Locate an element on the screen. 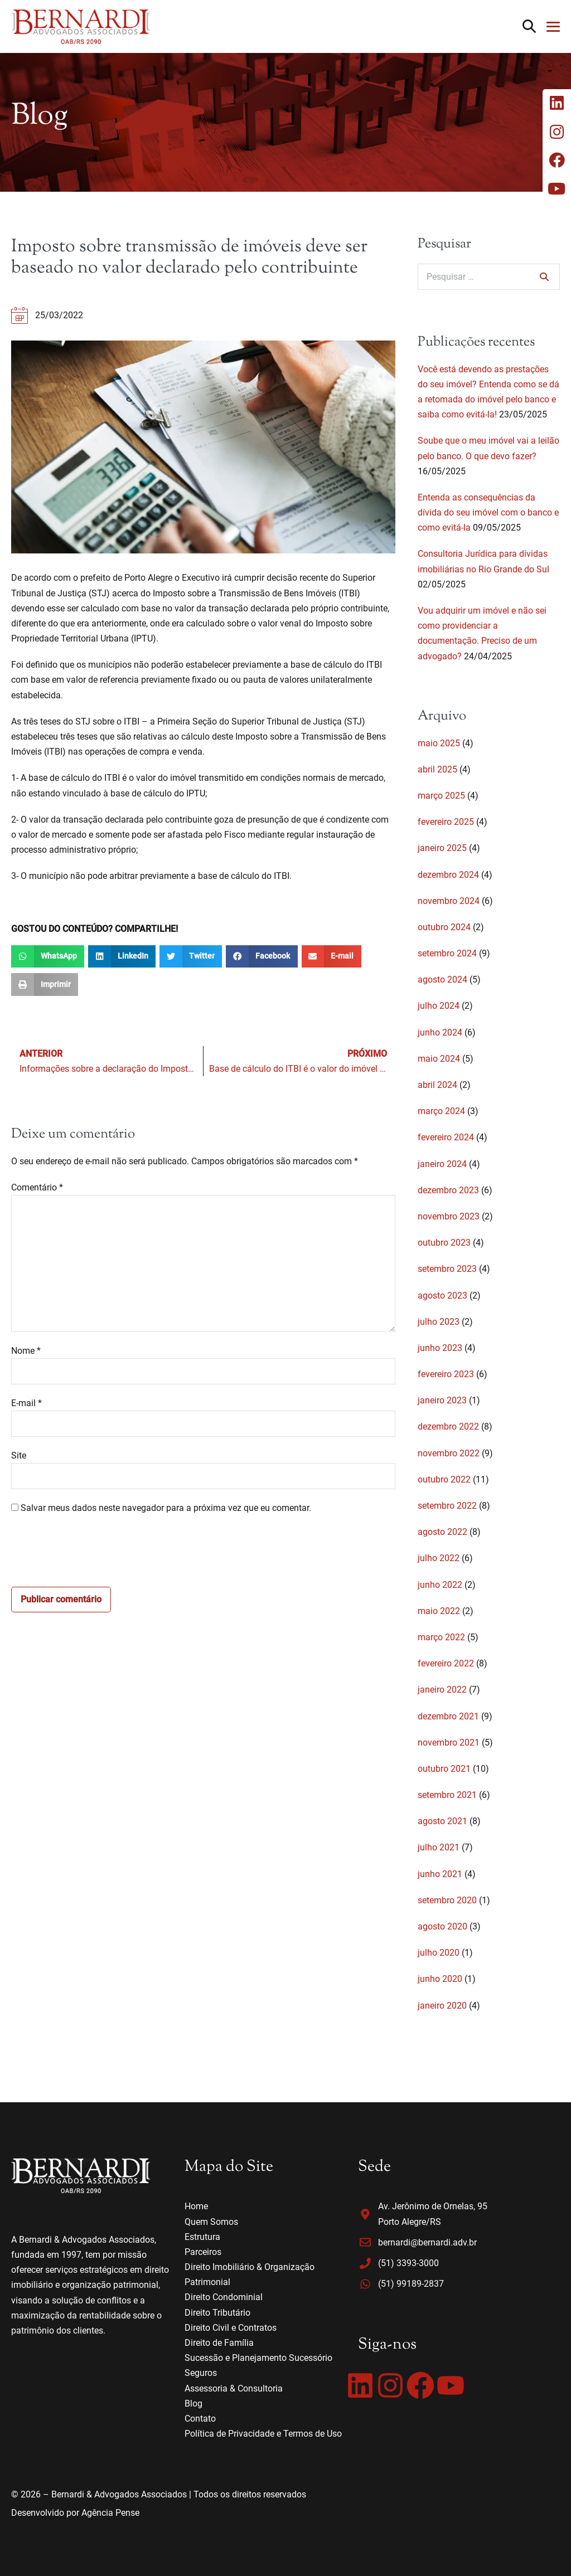 The image size is (571, 2576). março 2025 is located at coordinates (441, 795).